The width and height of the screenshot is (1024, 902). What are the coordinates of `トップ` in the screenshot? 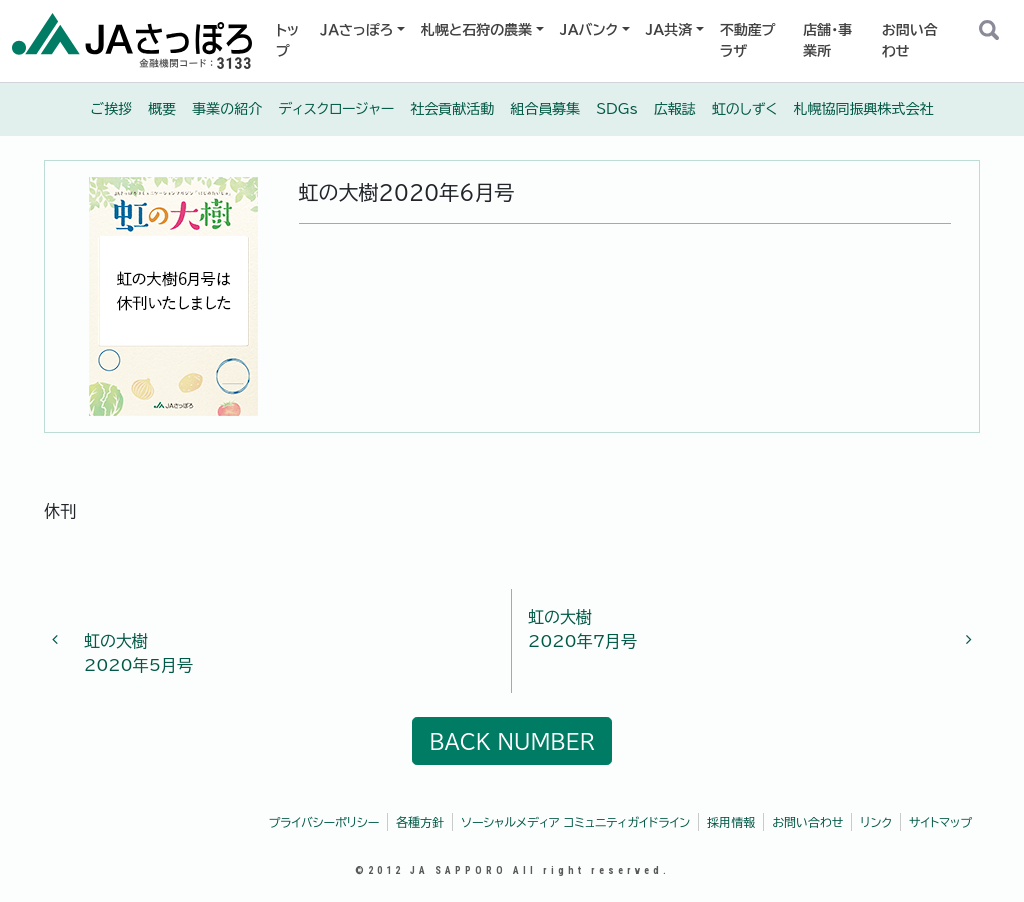 It's located at (287, 40).